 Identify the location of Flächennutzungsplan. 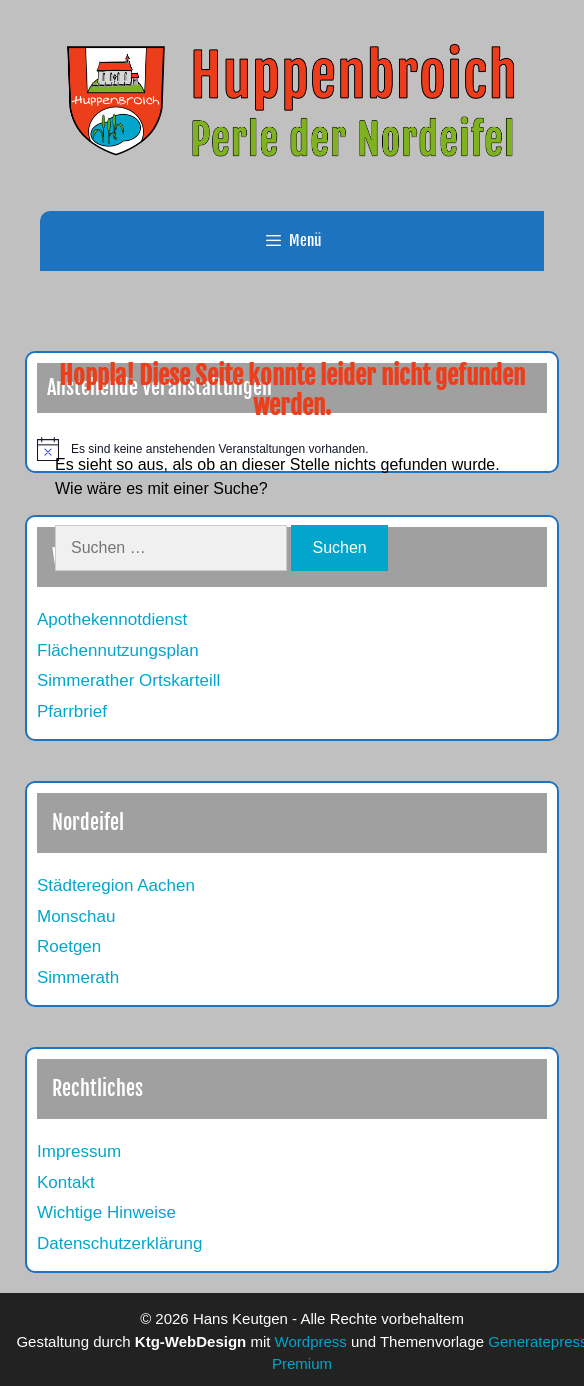
(118, 650).